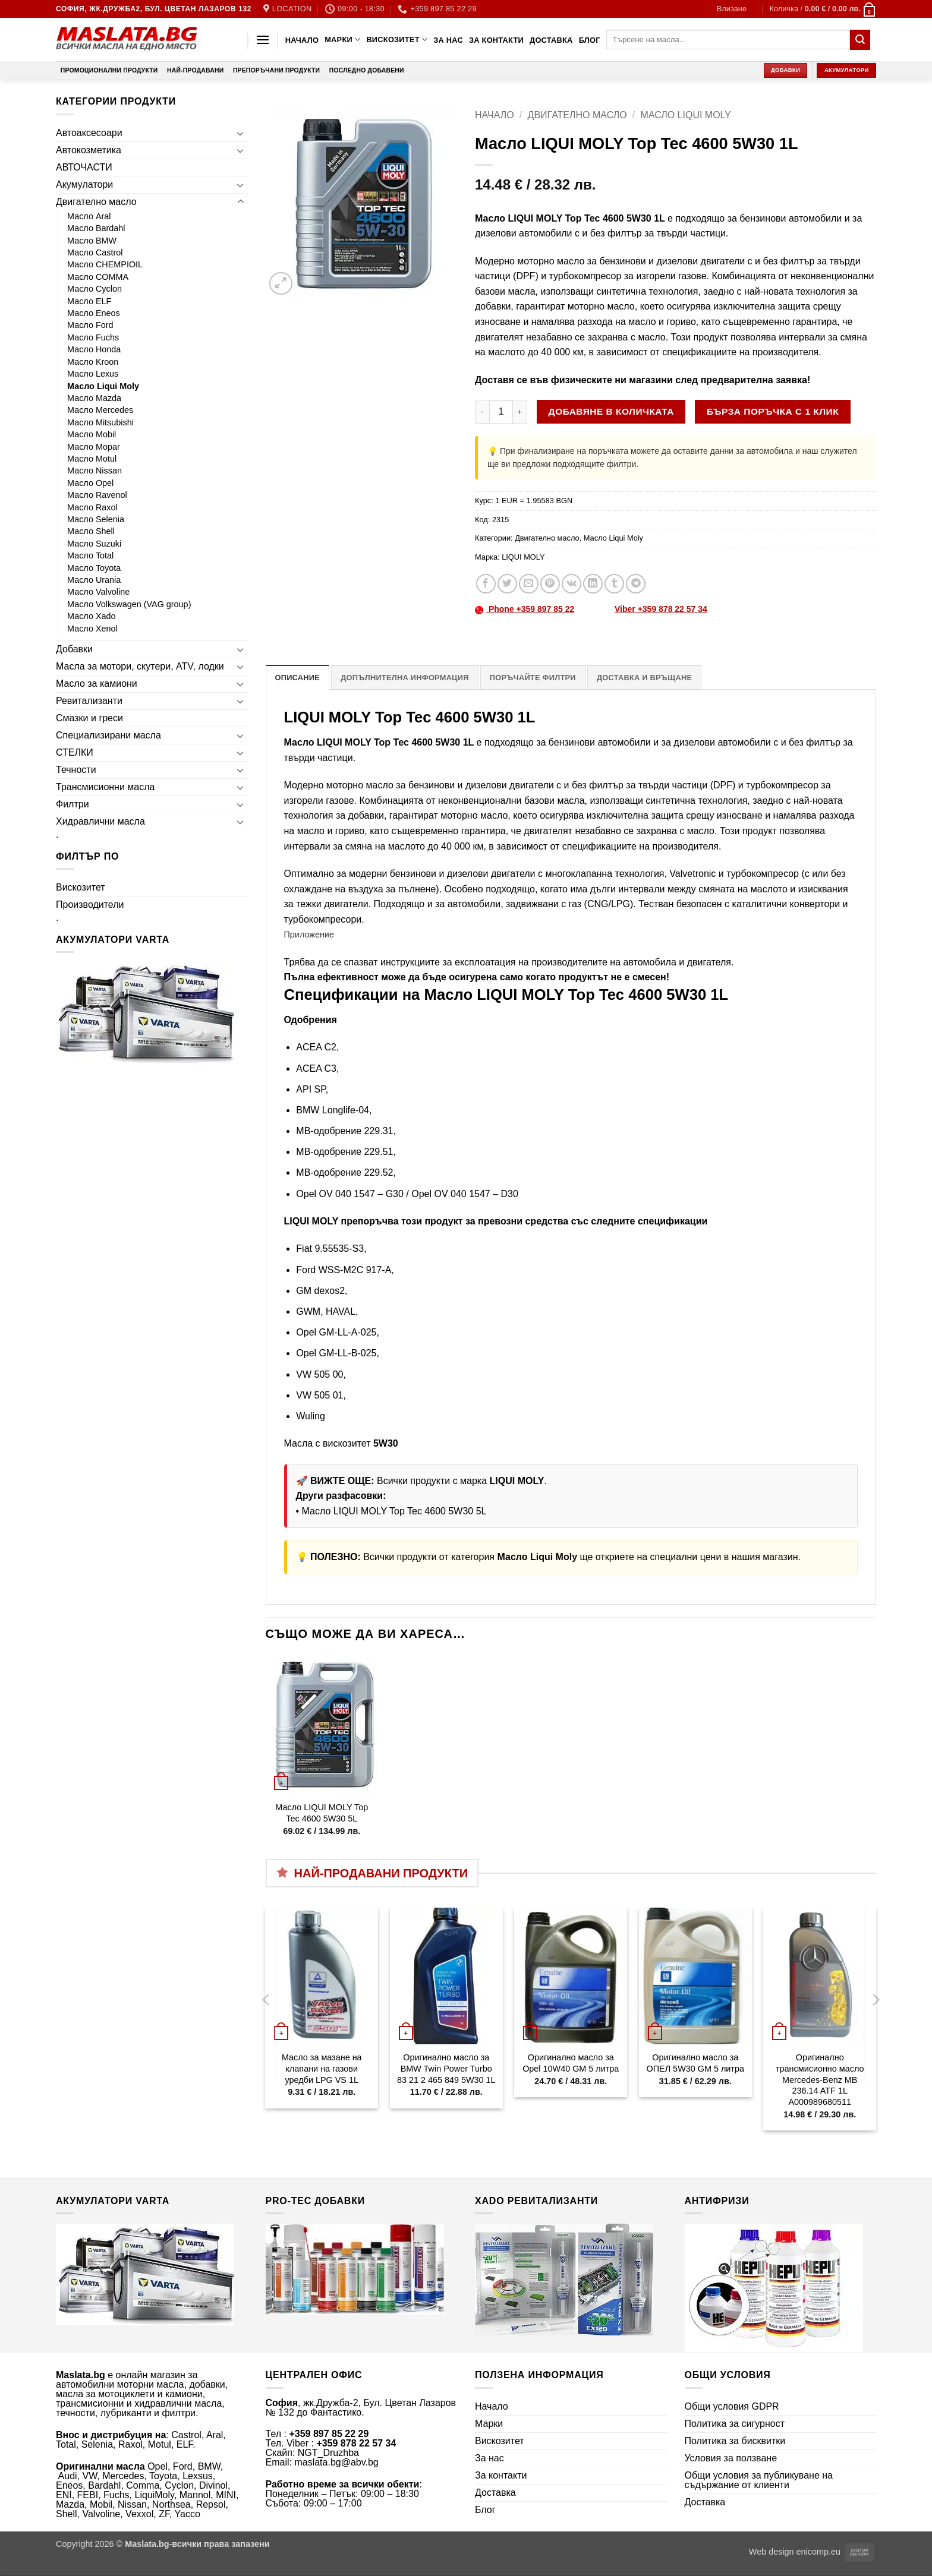 The height and width of the screenshot is (2576, 932). Describe the element at coordinates (108, 735) in the screenshot. I see `Специализирани масла` at that location.